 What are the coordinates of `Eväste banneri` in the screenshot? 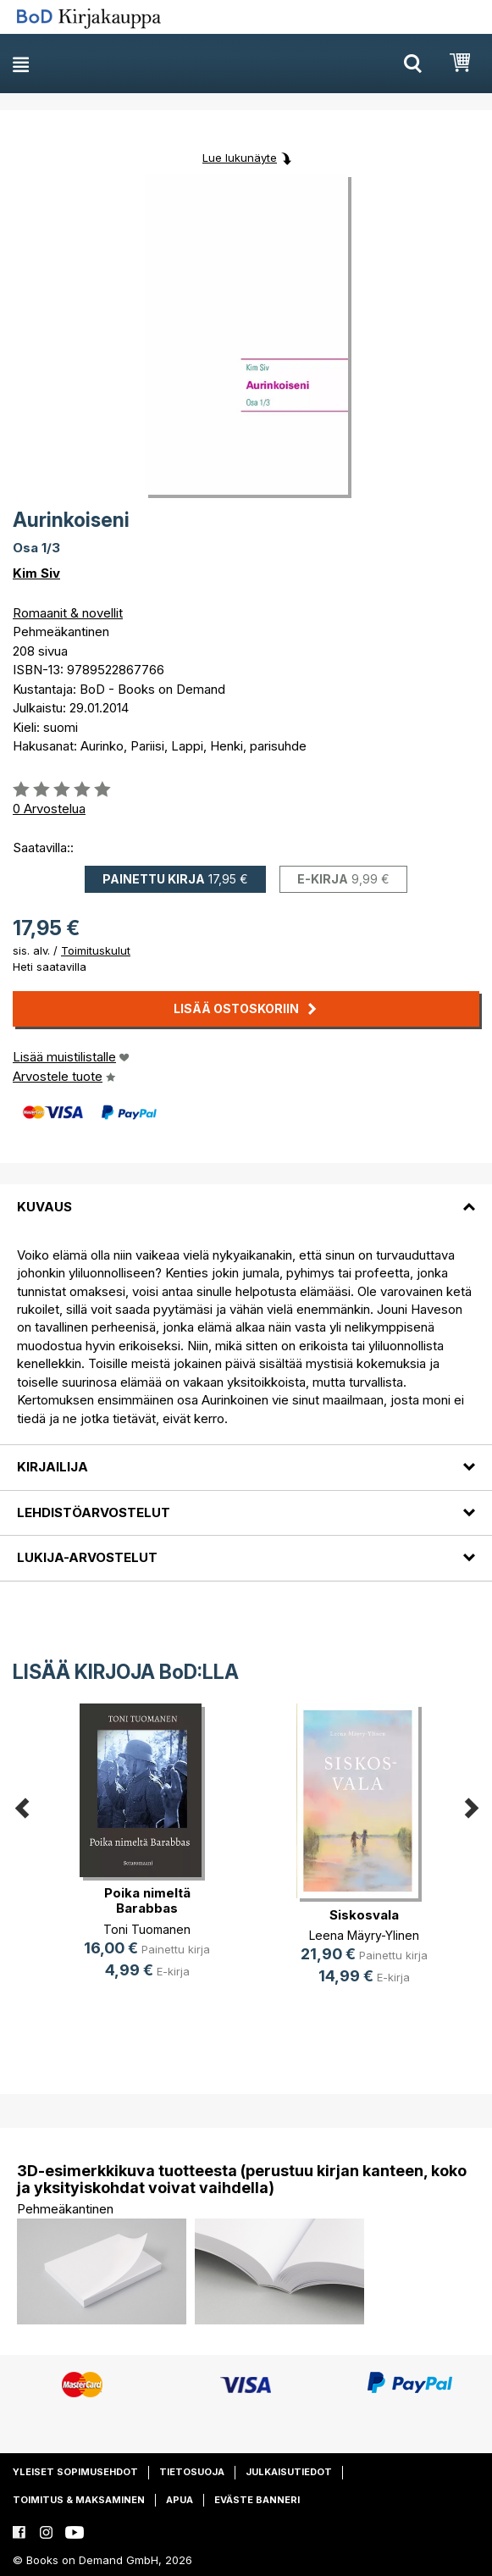 It's located at (257, 2500).